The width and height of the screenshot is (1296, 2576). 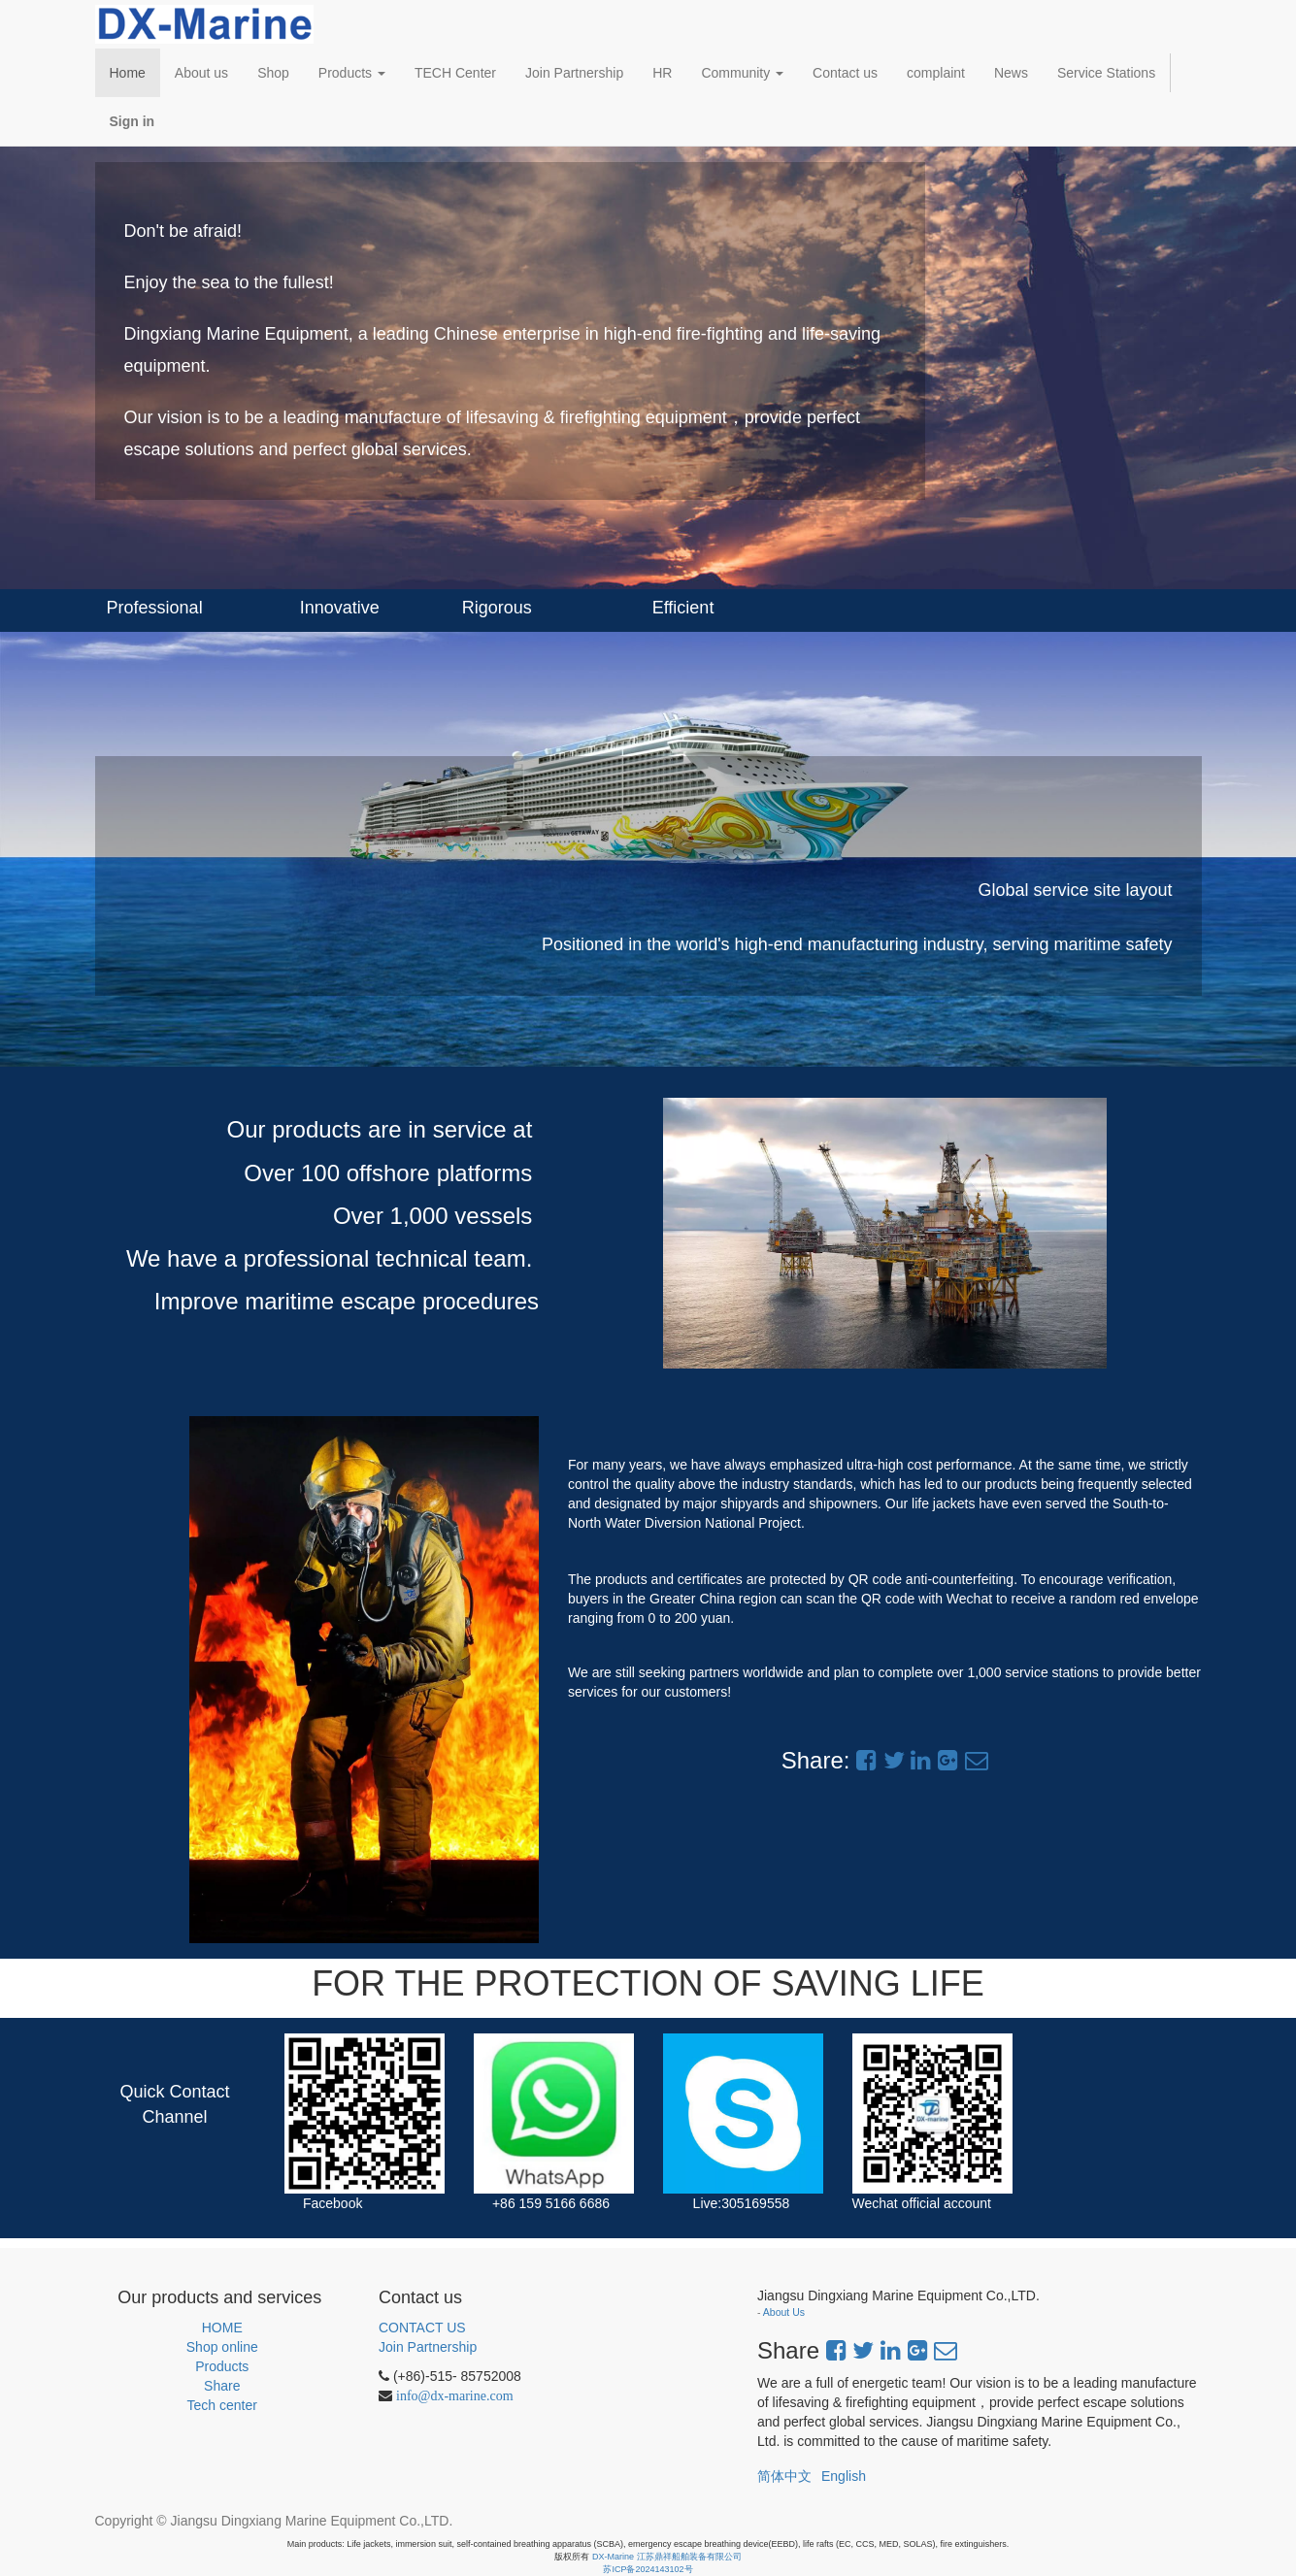 I want to click on About Us, so click(x=784, y=2312).